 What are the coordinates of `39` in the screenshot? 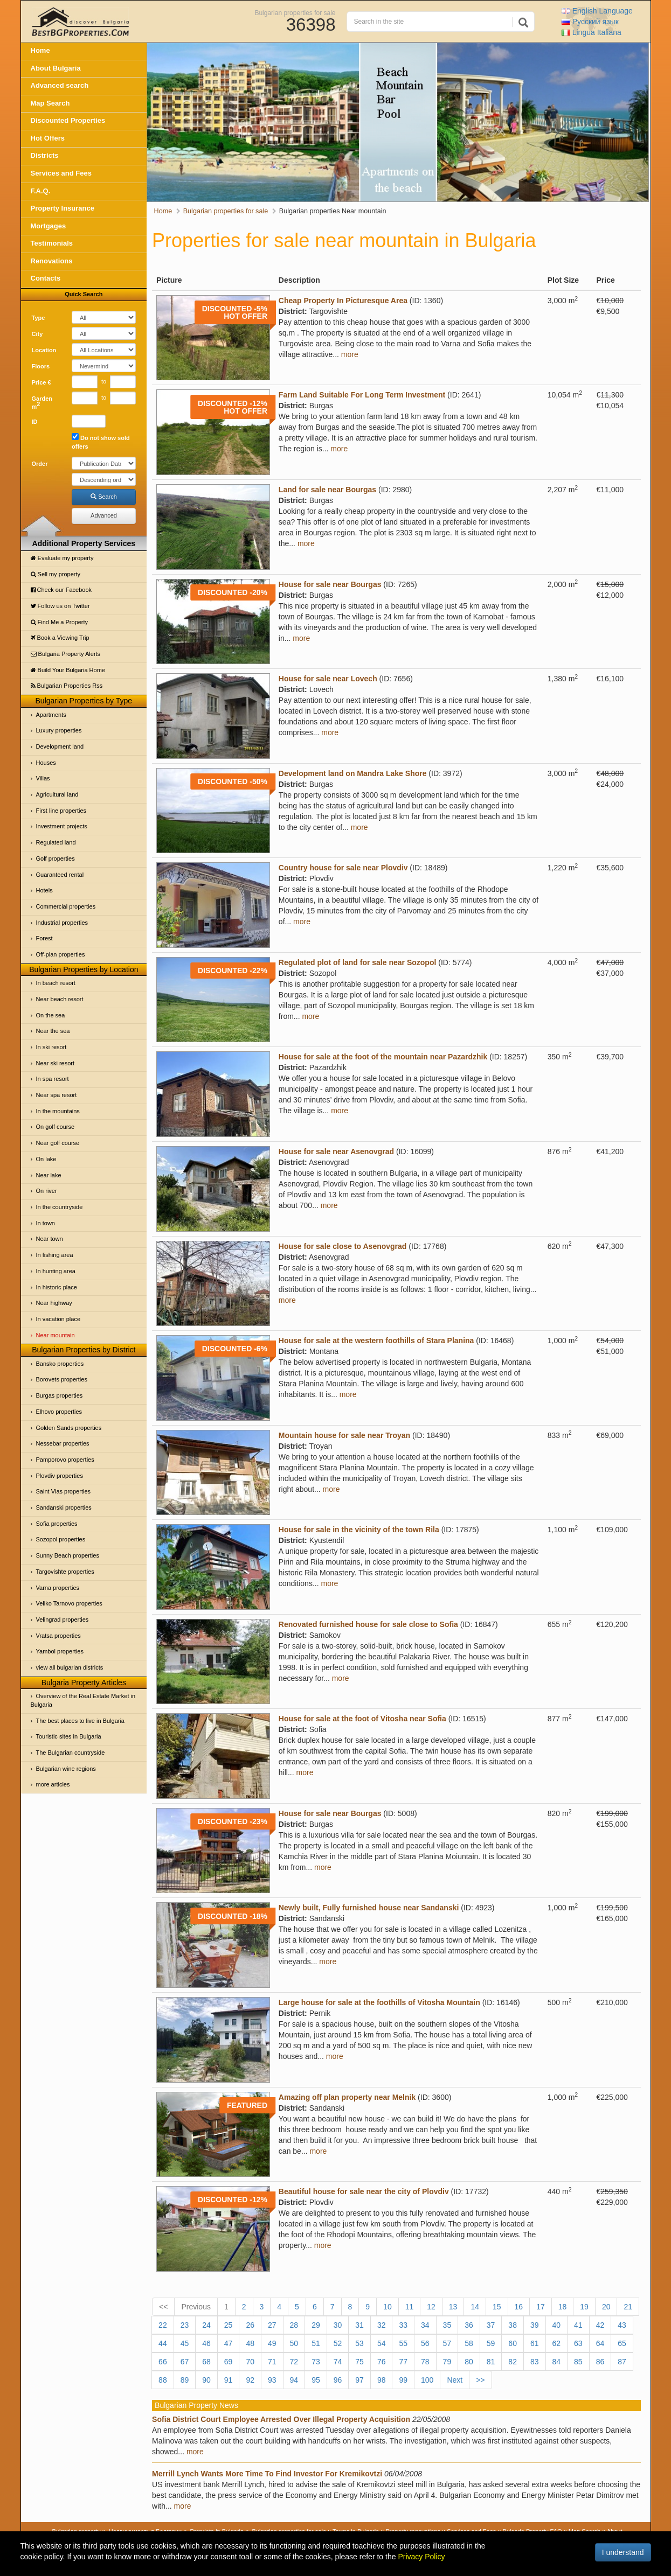 It's located at (534, 2325).